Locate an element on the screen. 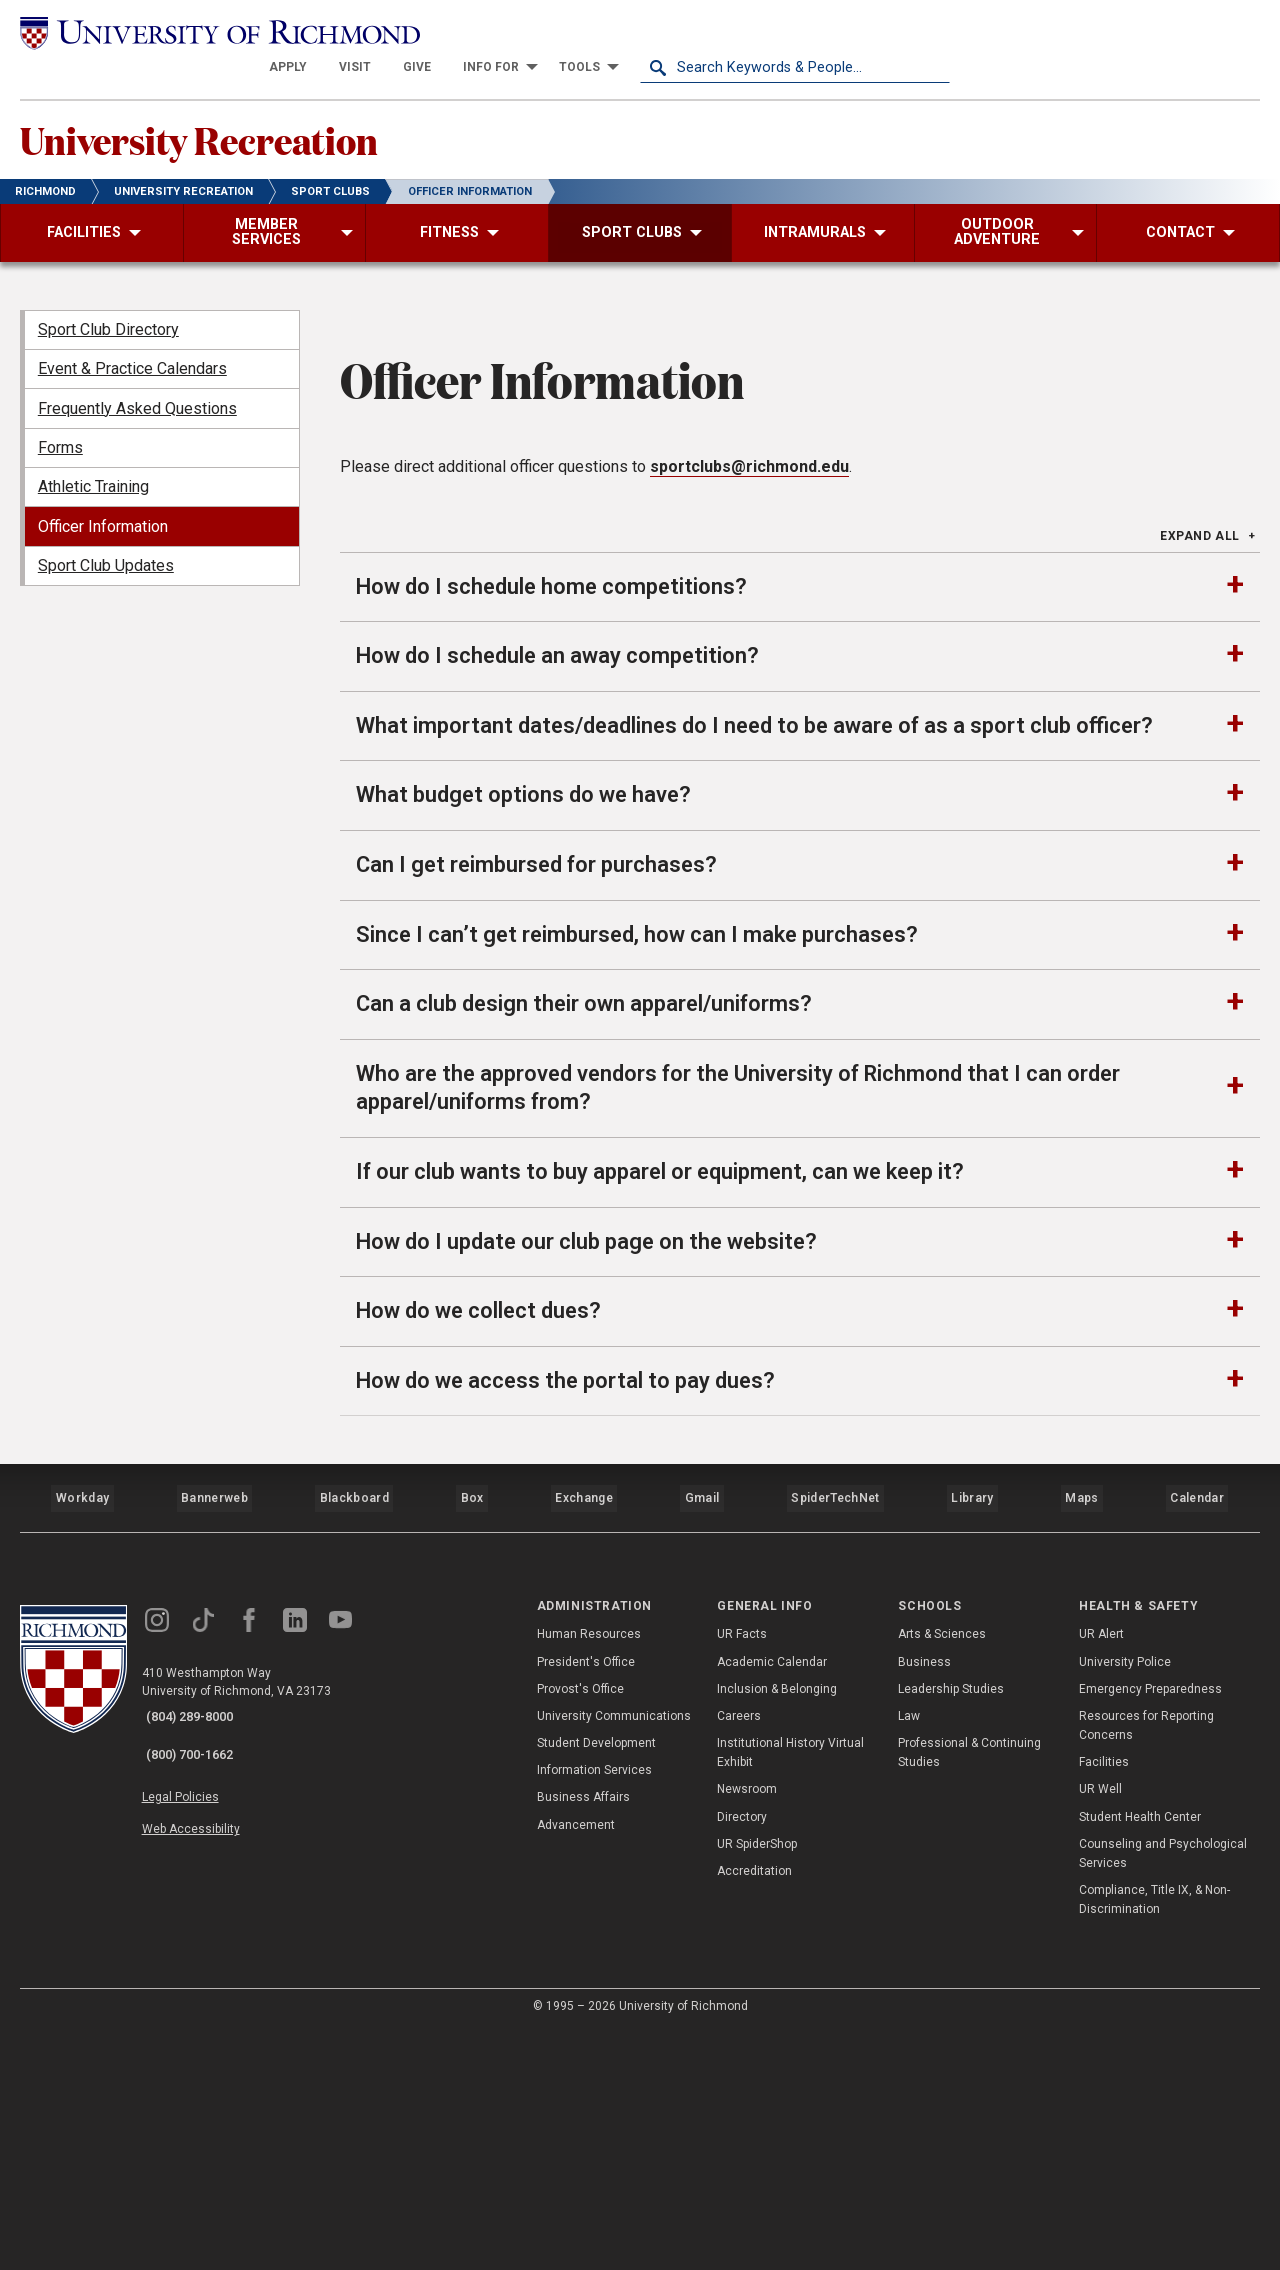 The height and width of the screenshot is (2270, 1280). Bannerweb is located at coordinates (214, 1746).